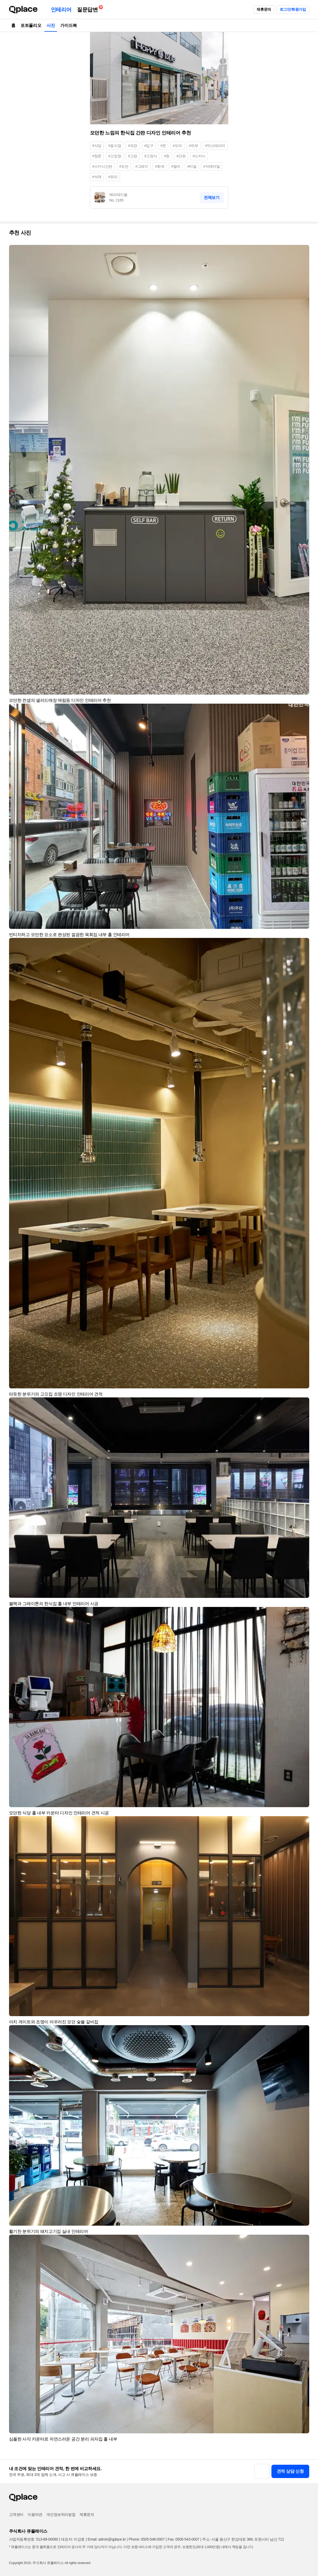 This screenshot has width=318, height=2576. I want to click on 인테리어, so click(61, 10).